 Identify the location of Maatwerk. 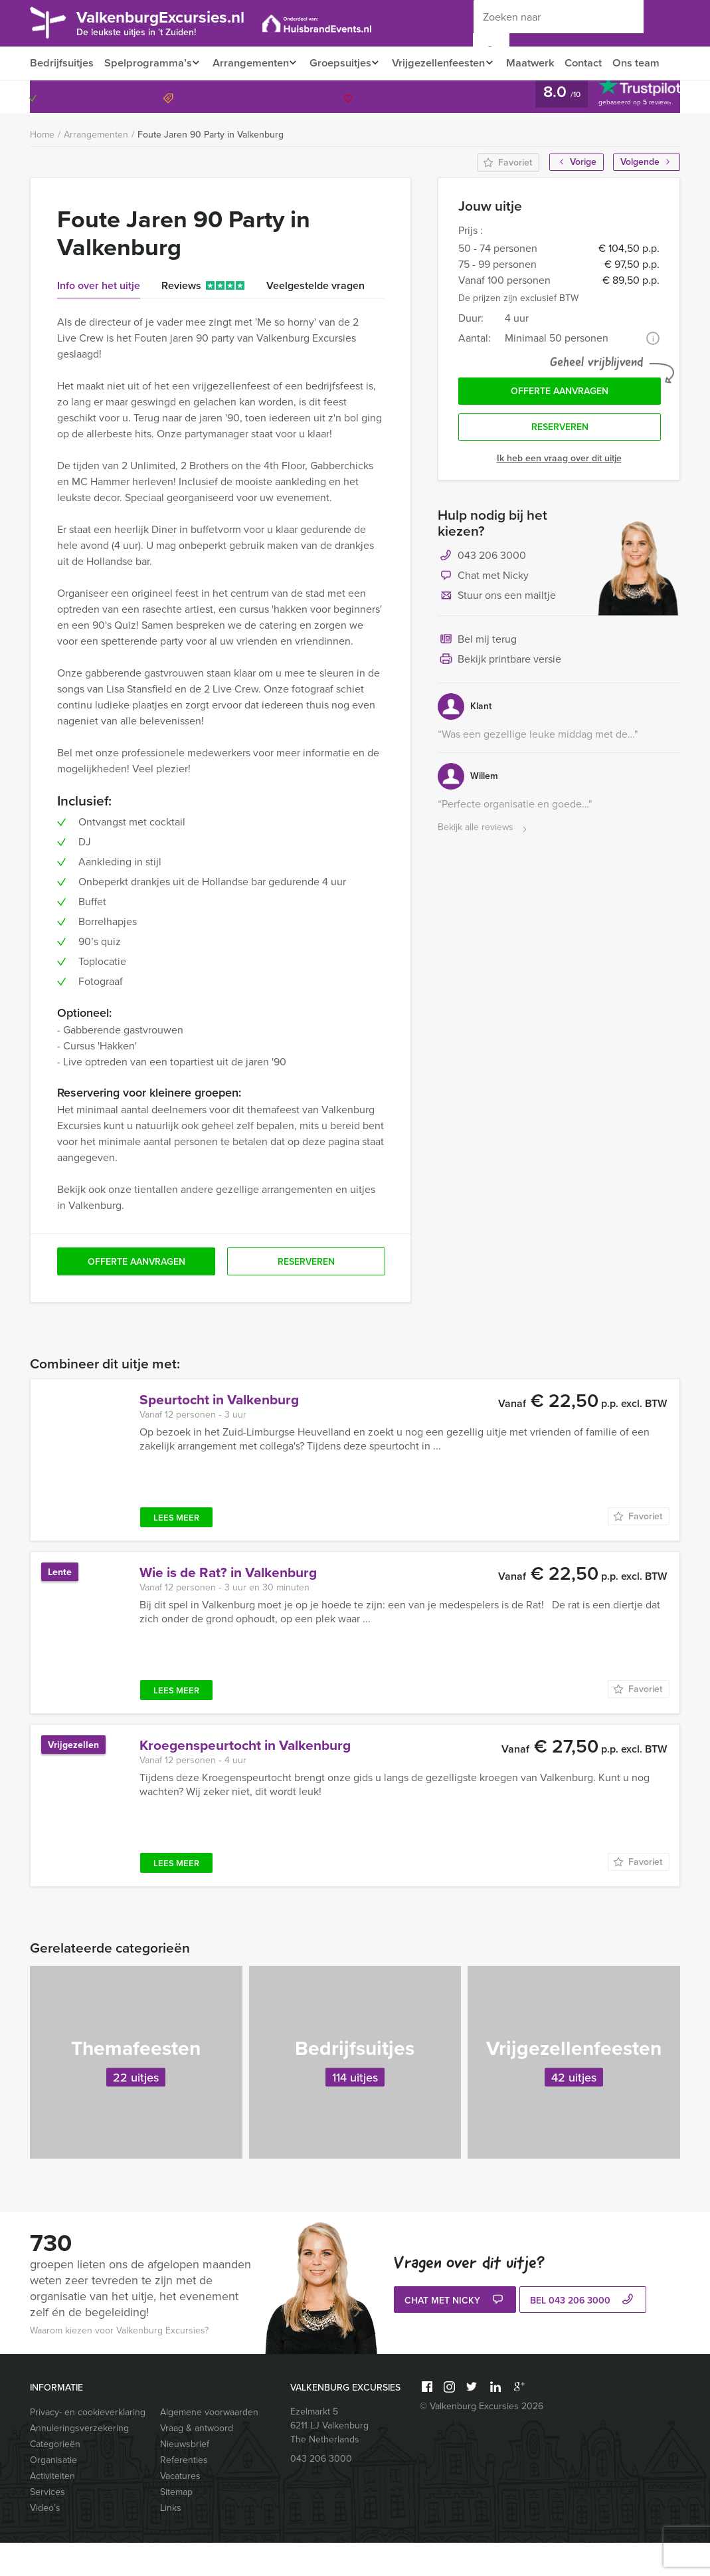
(544, 62).